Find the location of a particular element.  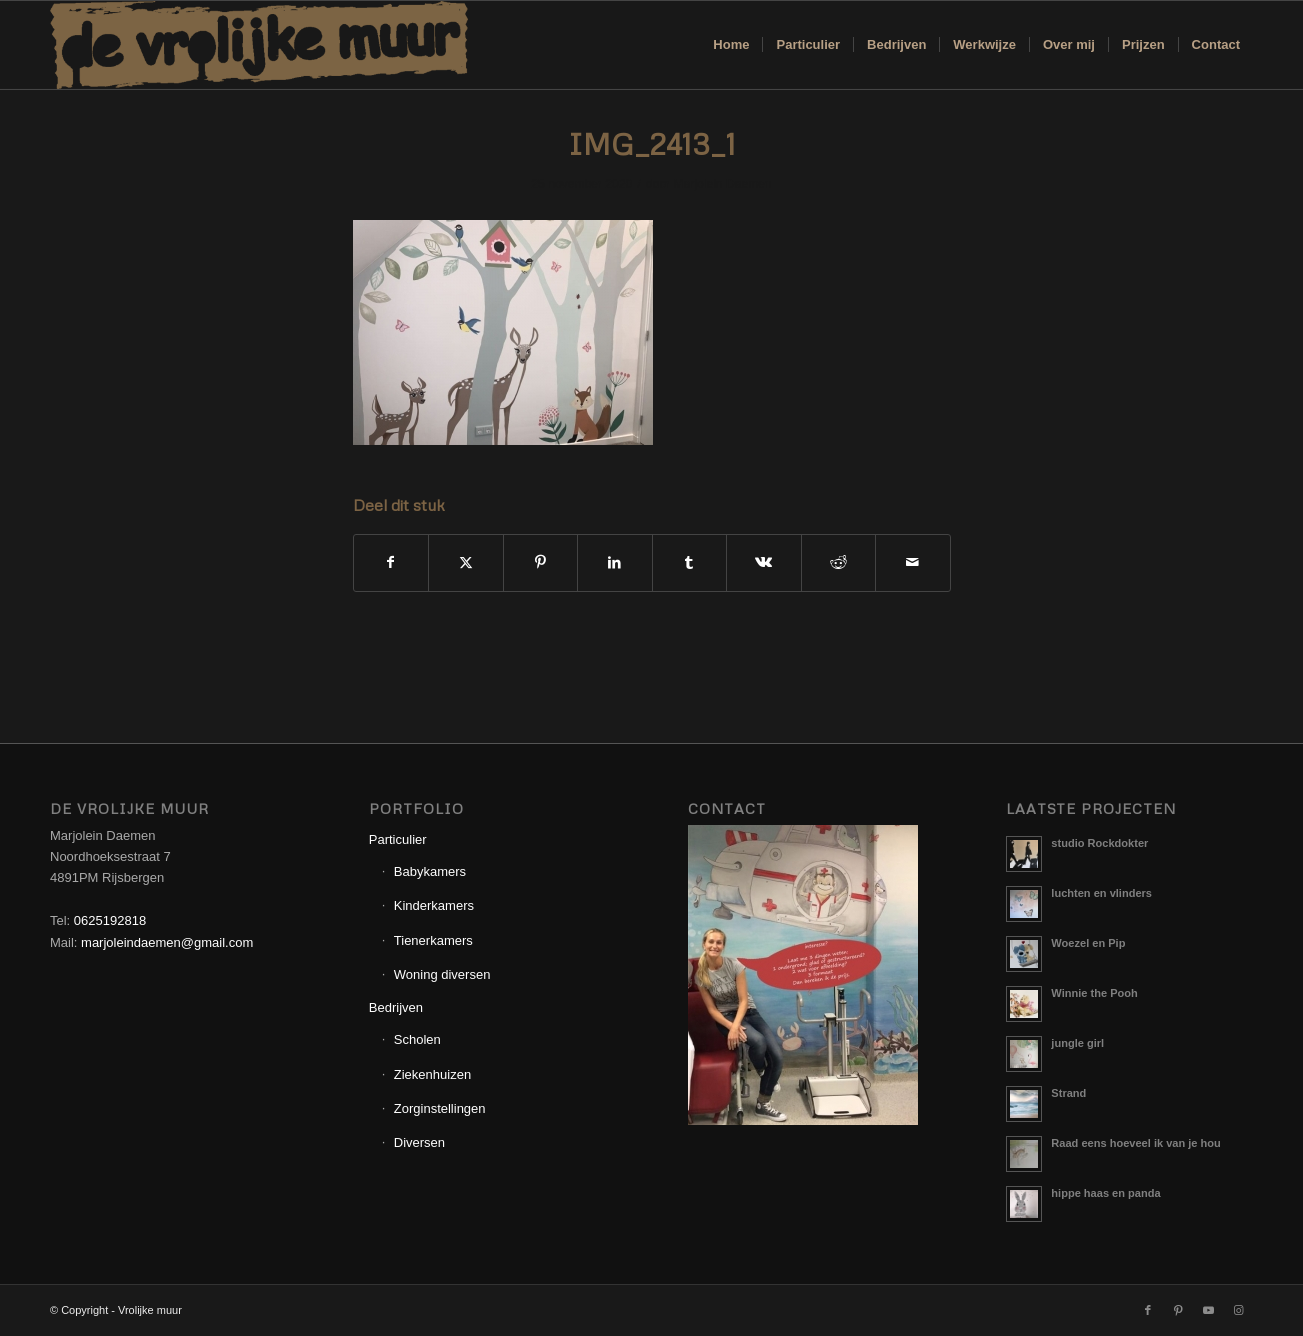

Diversen is located at coordinates (419, 1142).